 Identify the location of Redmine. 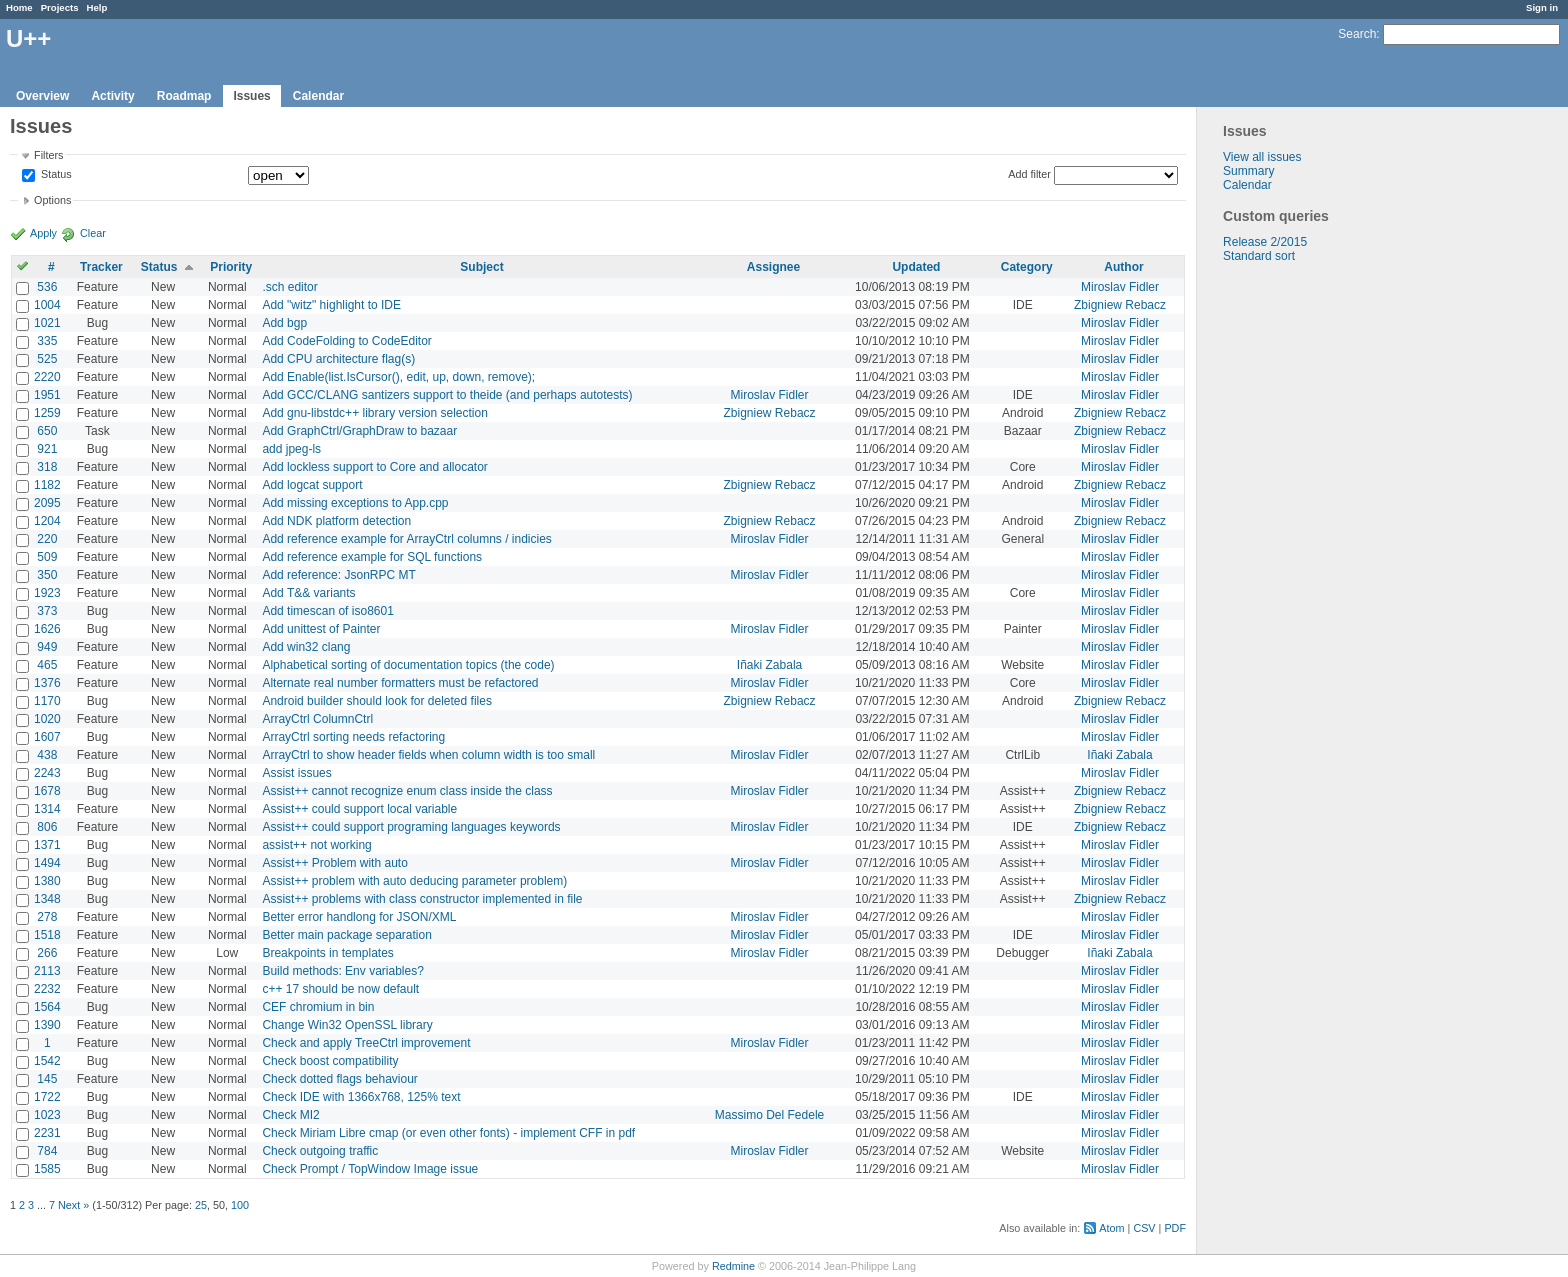
(733, 1266).